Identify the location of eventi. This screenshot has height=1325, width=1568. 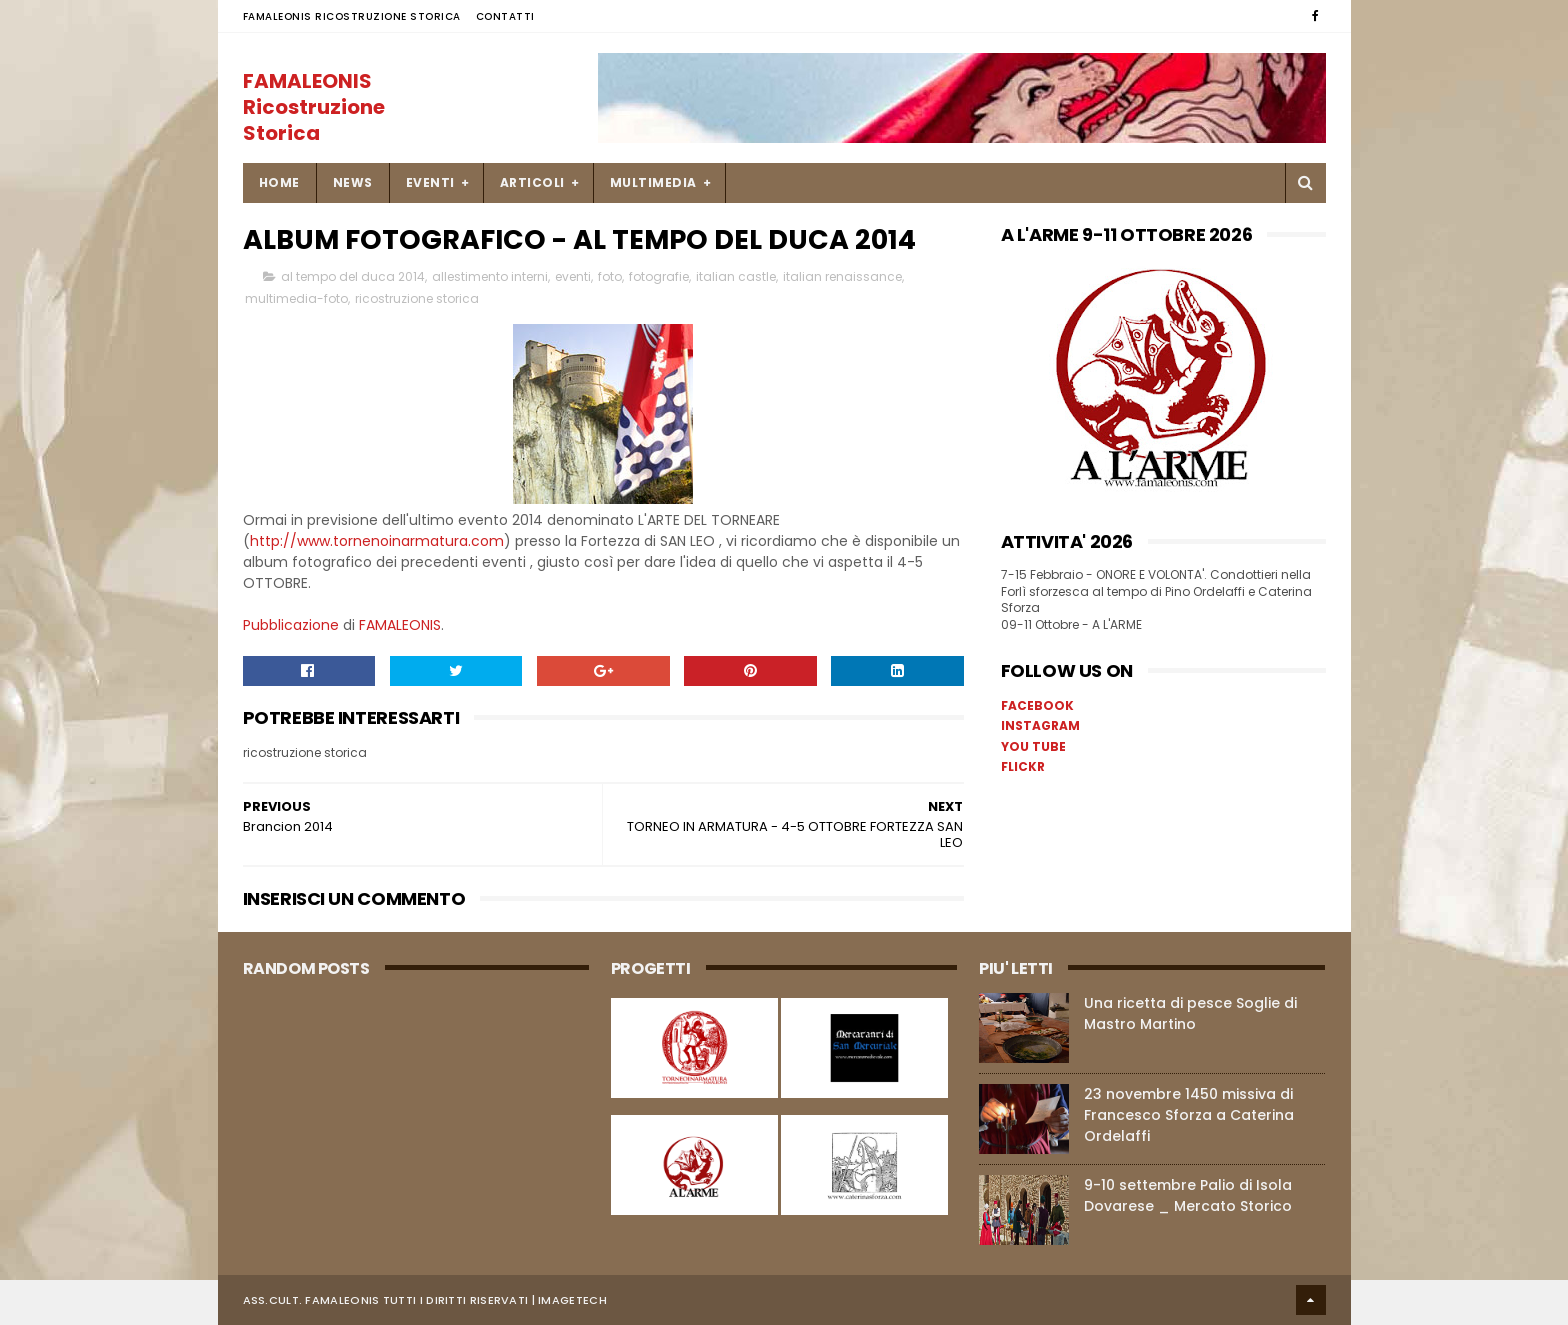
(573, 276).